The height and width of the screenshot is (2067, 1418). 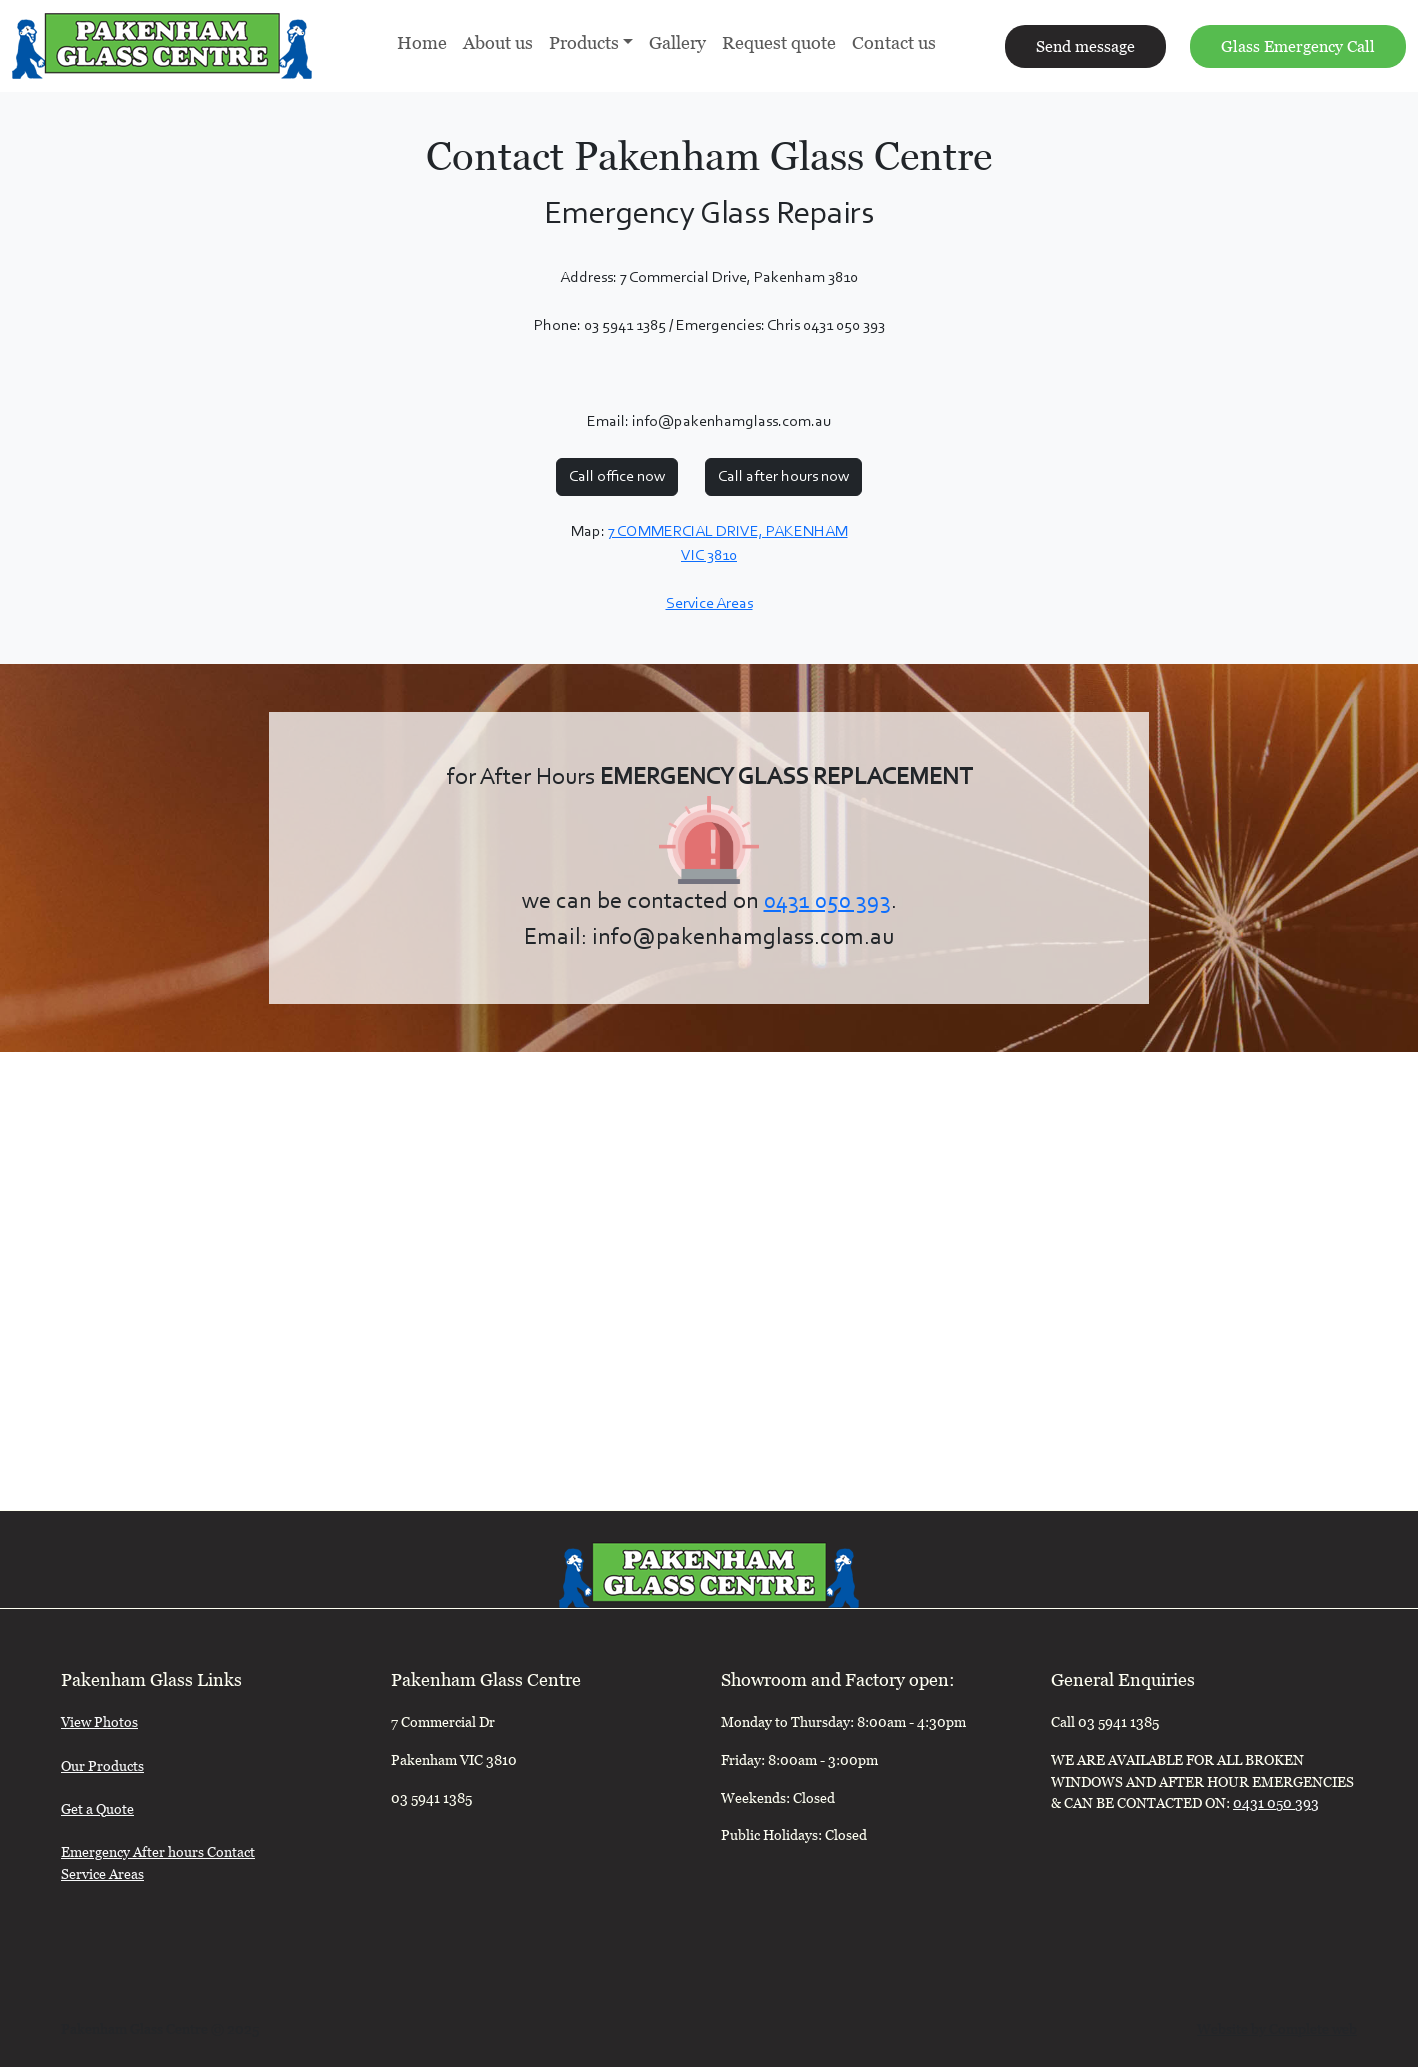 I want to click on View Photos, so click(x=99, y=1724).